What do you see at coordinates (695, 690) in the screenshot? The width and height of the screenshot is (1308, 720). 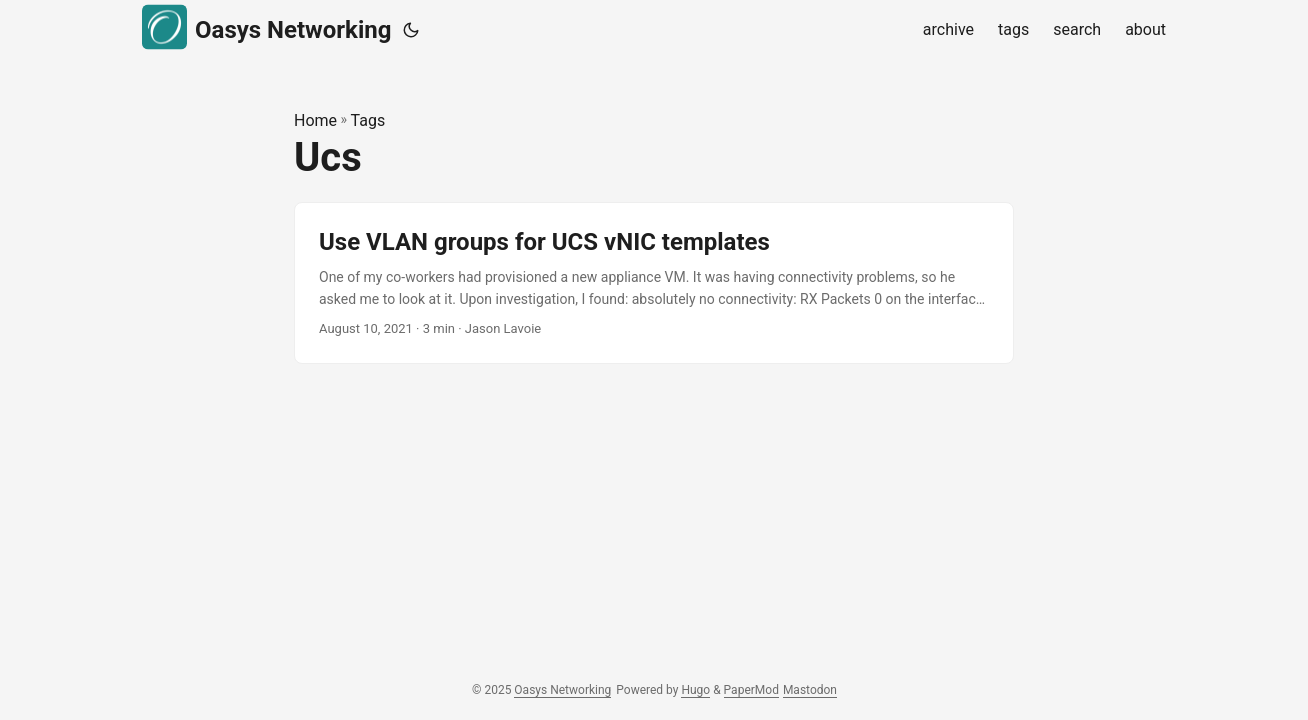 I see `Hugo` at bounding box center [695, 690].